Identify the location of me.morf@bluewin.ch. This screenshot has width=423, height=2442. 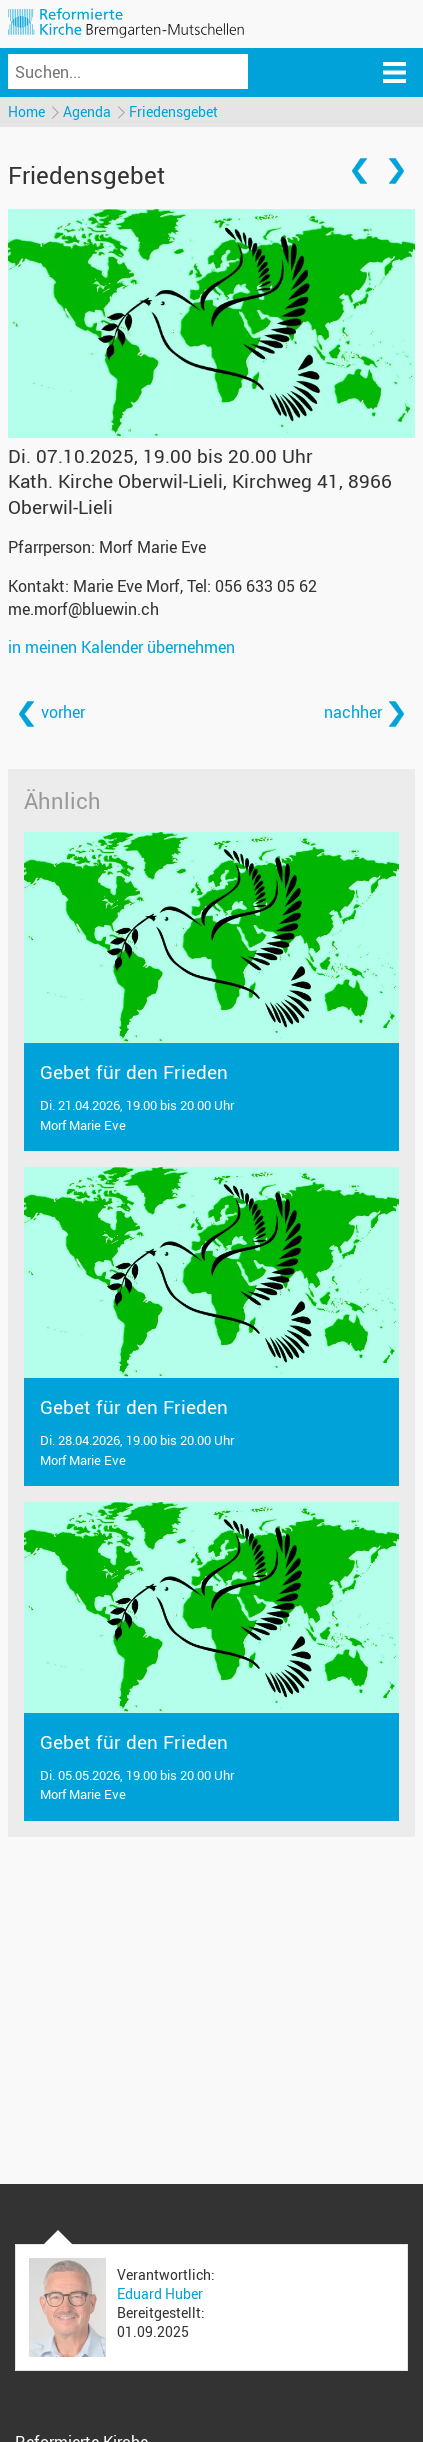
(83, 609).